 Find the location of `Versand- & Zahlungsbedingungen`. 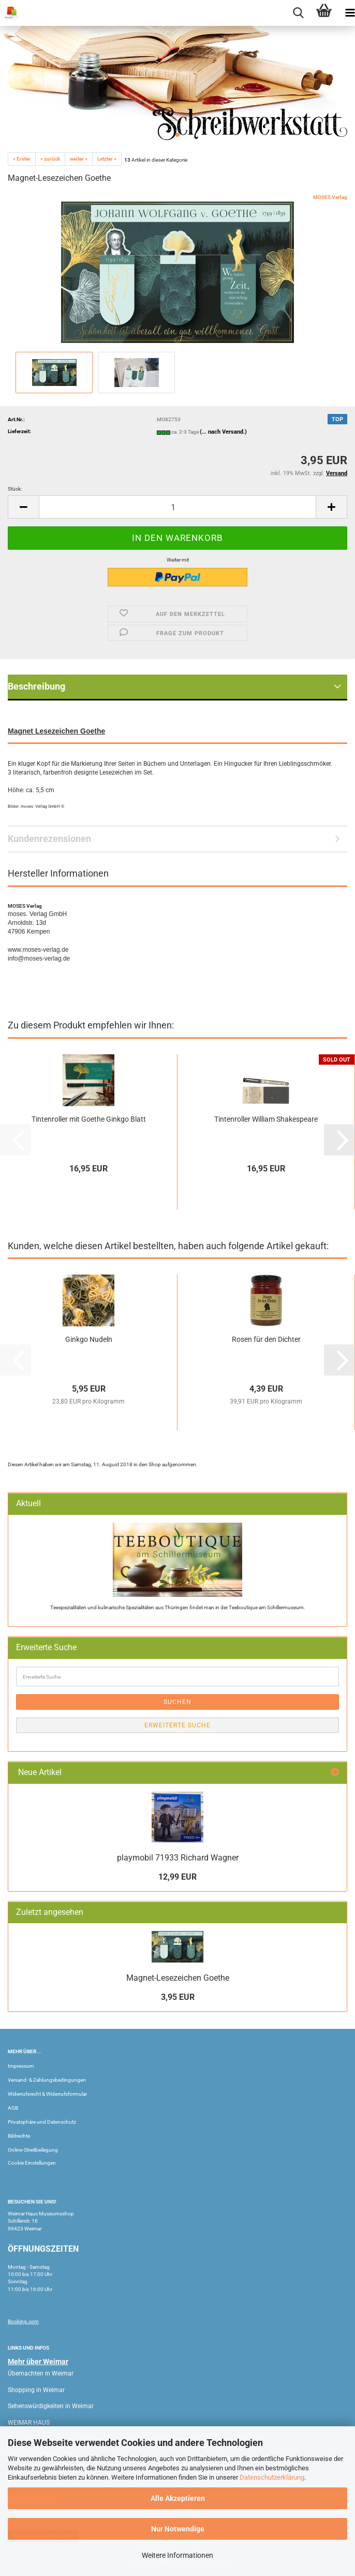

Versand- & Zahlungsbedingungen is located at coordinates (47, 2080).